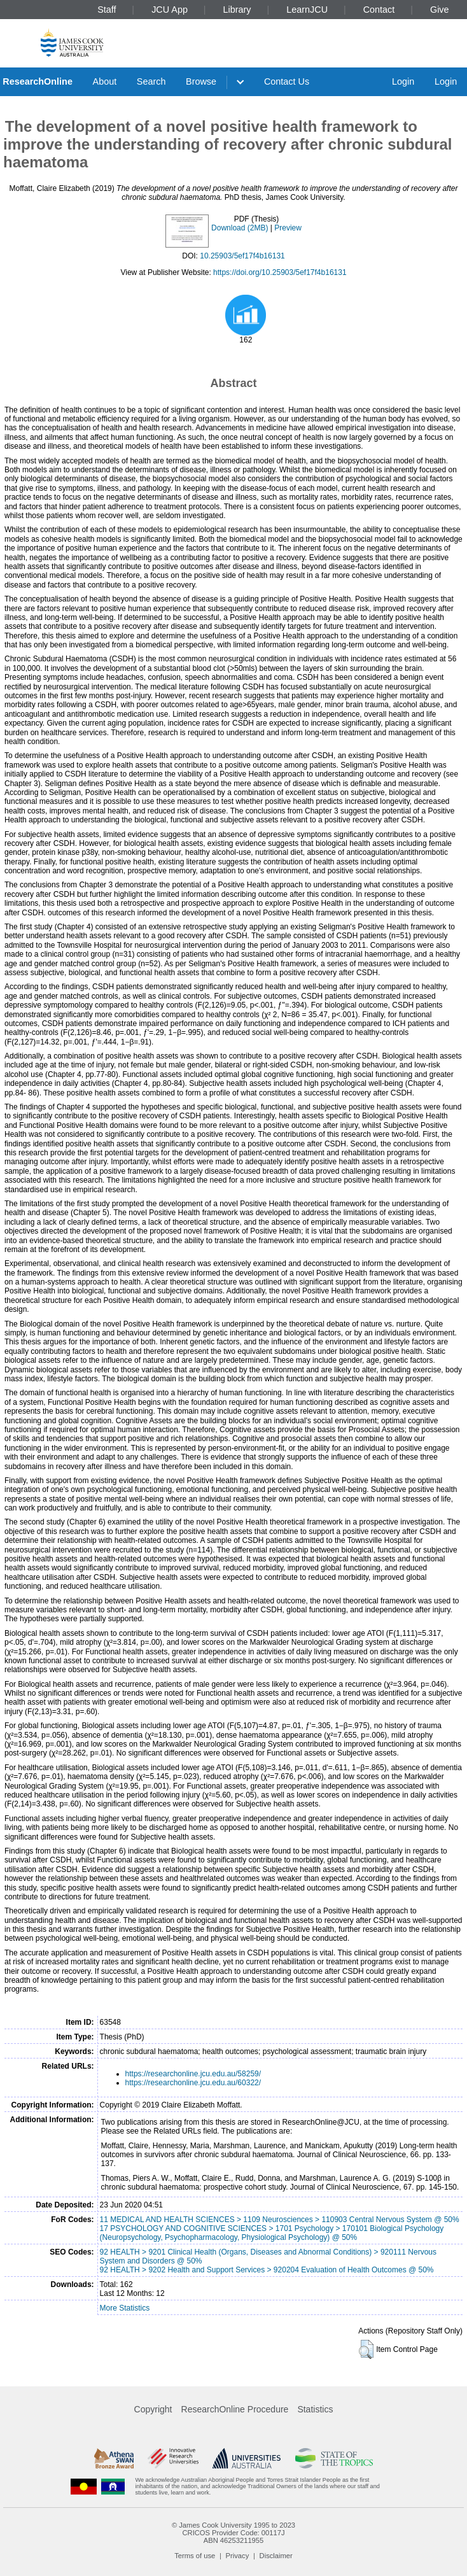  Describe the element at coordinates (315, 2409) in the screenshot. I see `Statistics` at that location.